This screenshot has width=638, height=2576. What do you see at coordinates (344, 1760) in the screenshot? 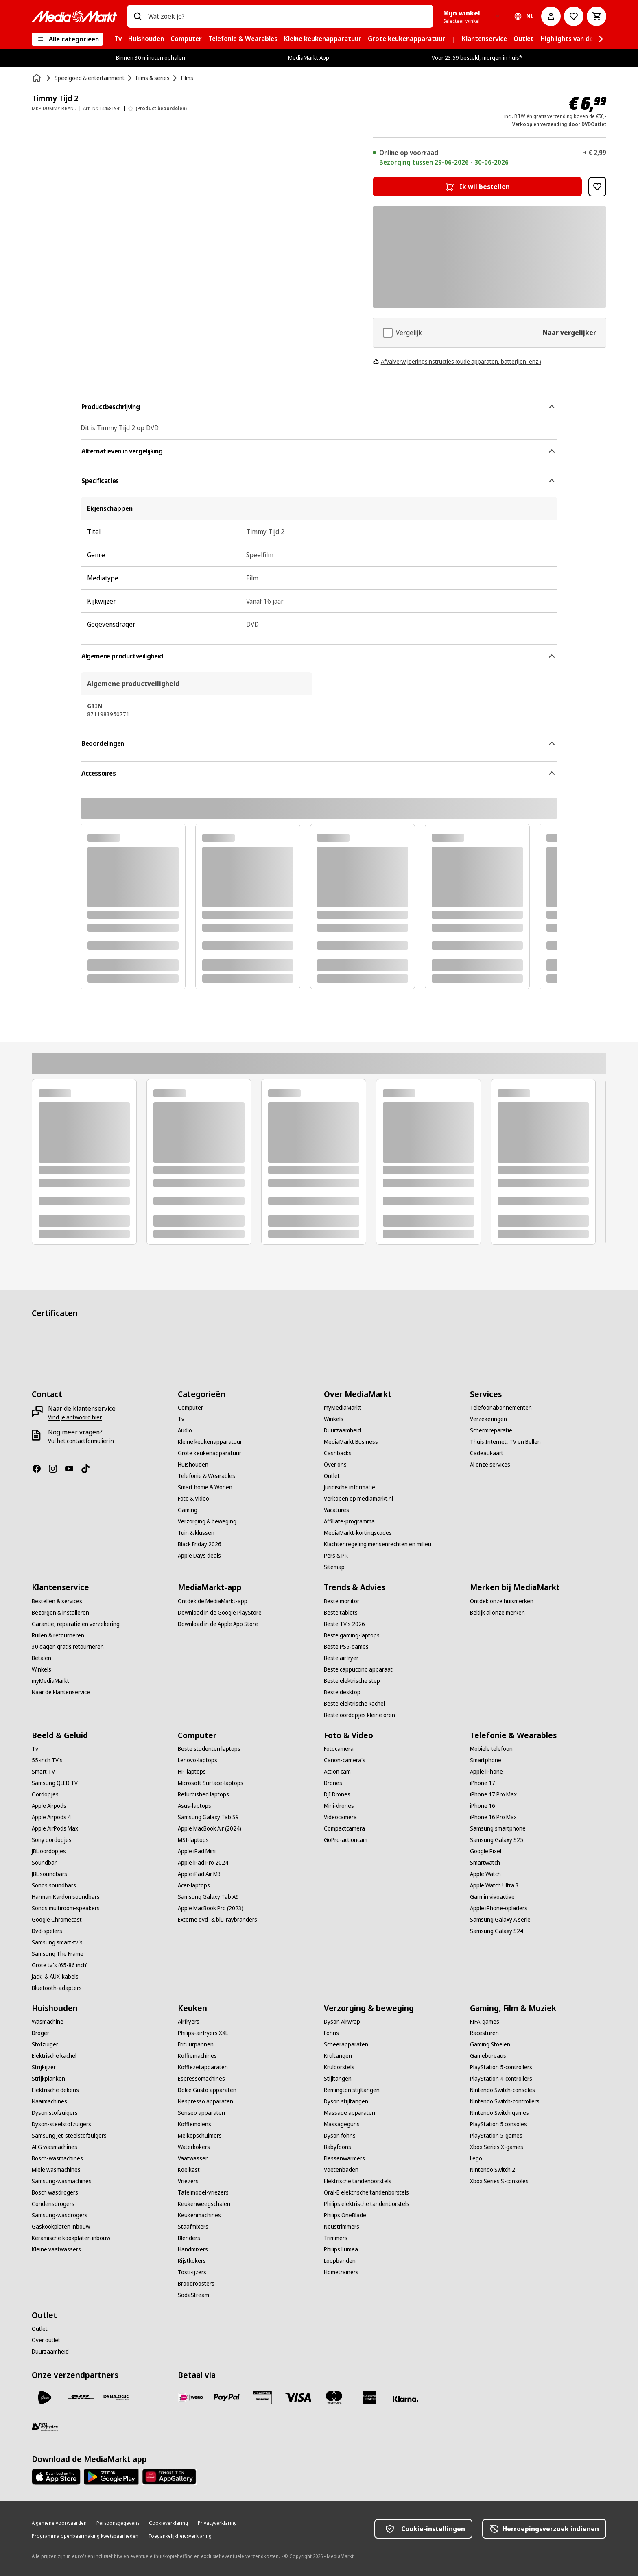
I see `[Canon-camera's]` at bounding box center [344, 1760].